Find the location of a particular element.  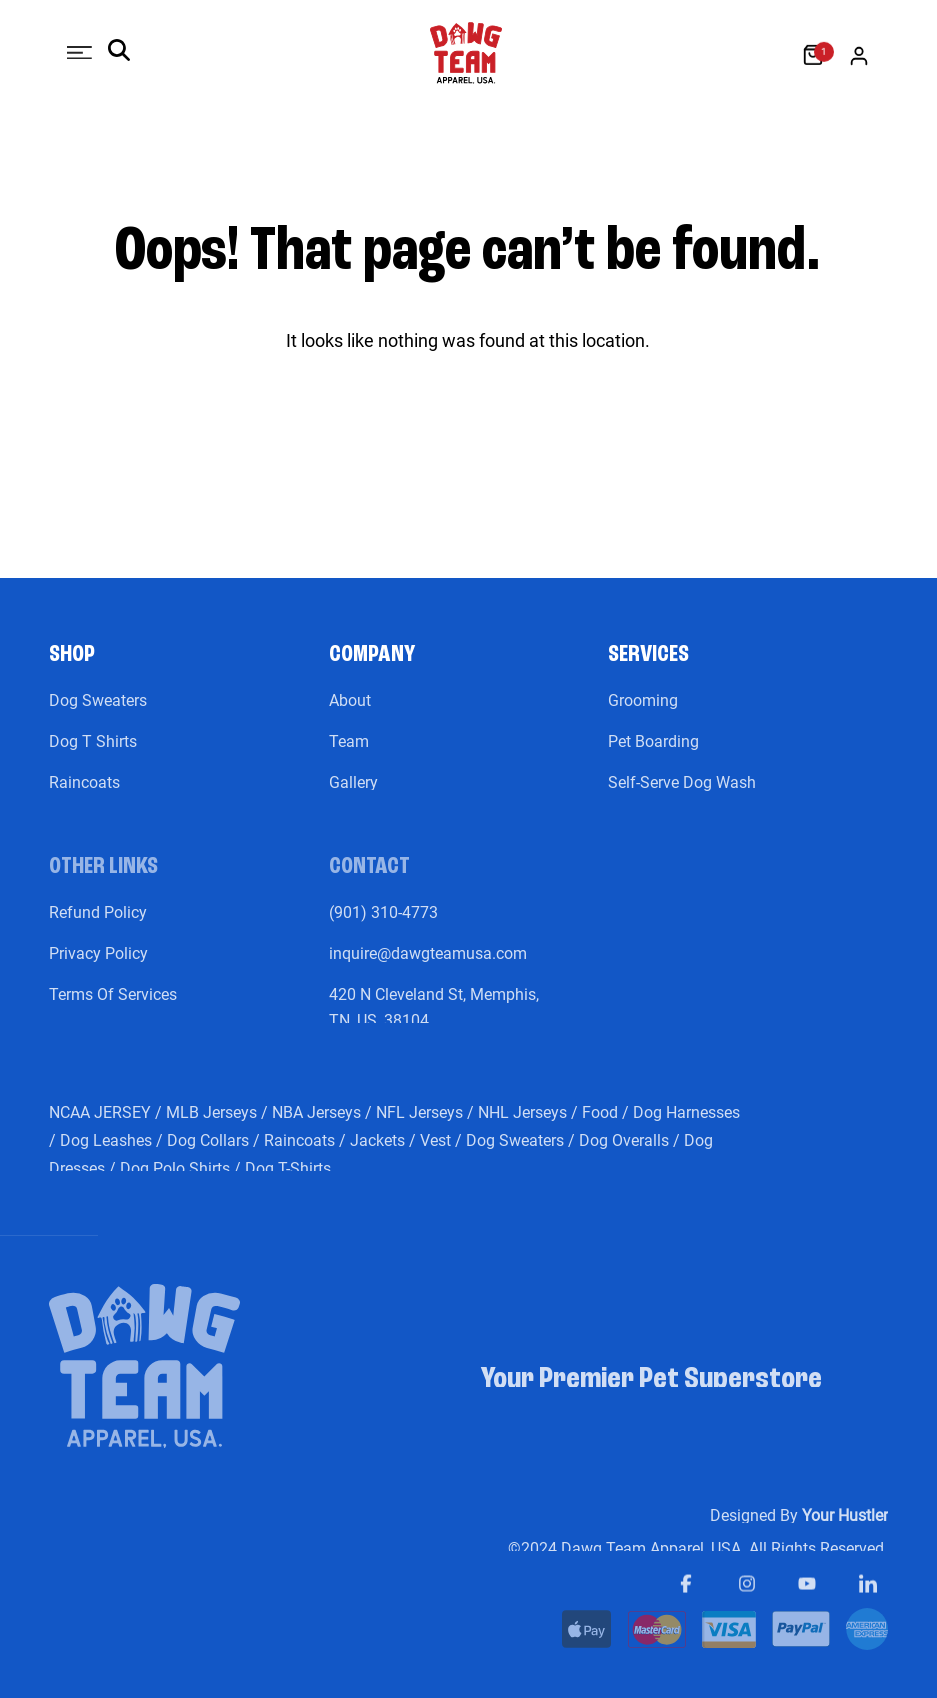

About is located at coordinates (350, 715).